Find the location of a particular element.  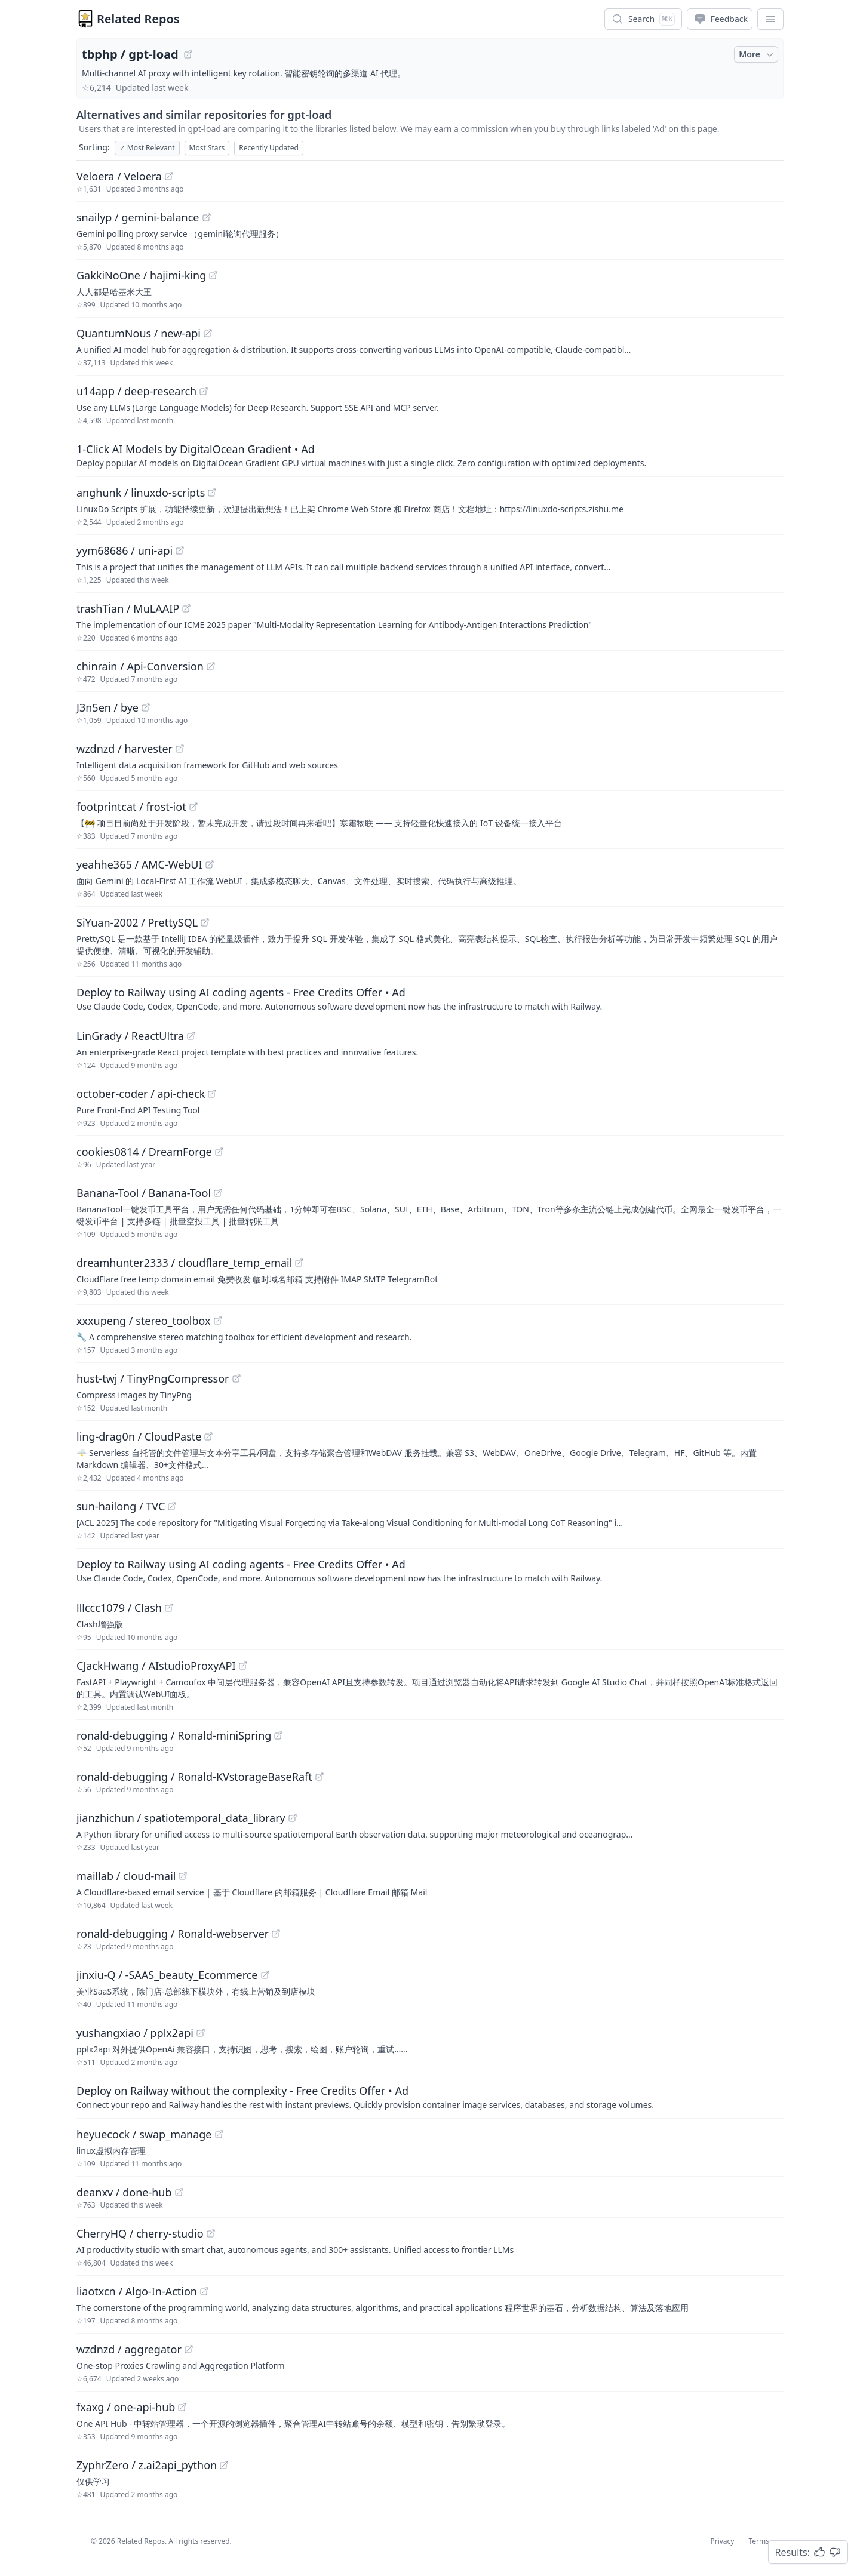

[View "hust-twj/TinyPngCompressor" on GitHub] is located at coordinates (236, 1378).